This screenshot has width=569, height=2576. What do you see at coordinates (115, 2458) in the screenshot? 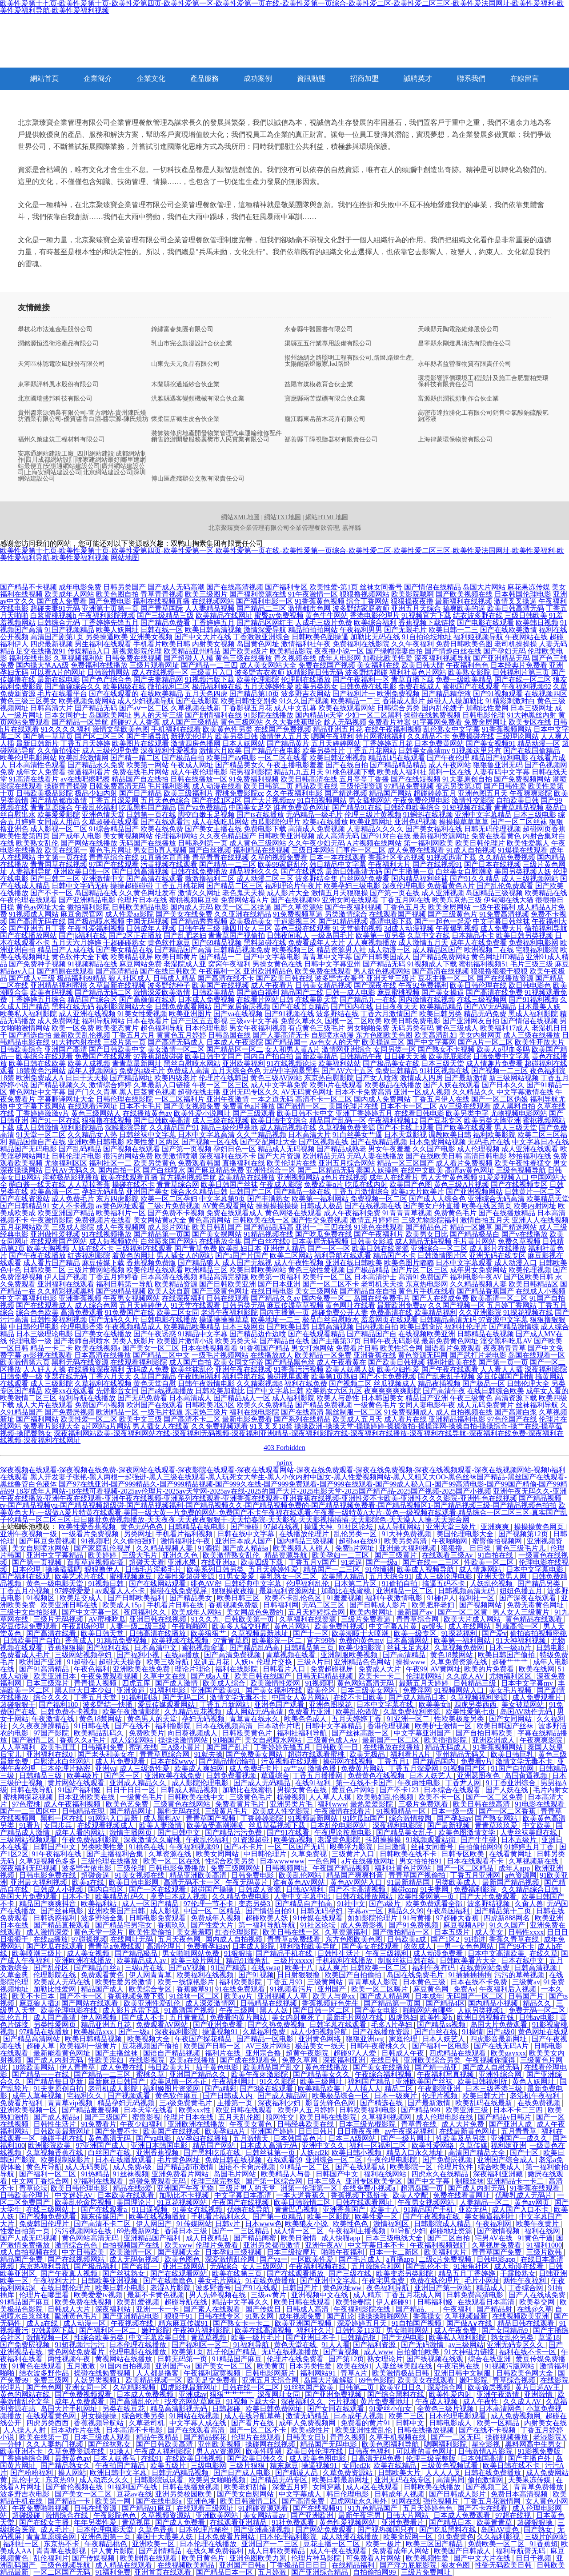
I see `日本人妖番号` at bounding box center [115, 2458].